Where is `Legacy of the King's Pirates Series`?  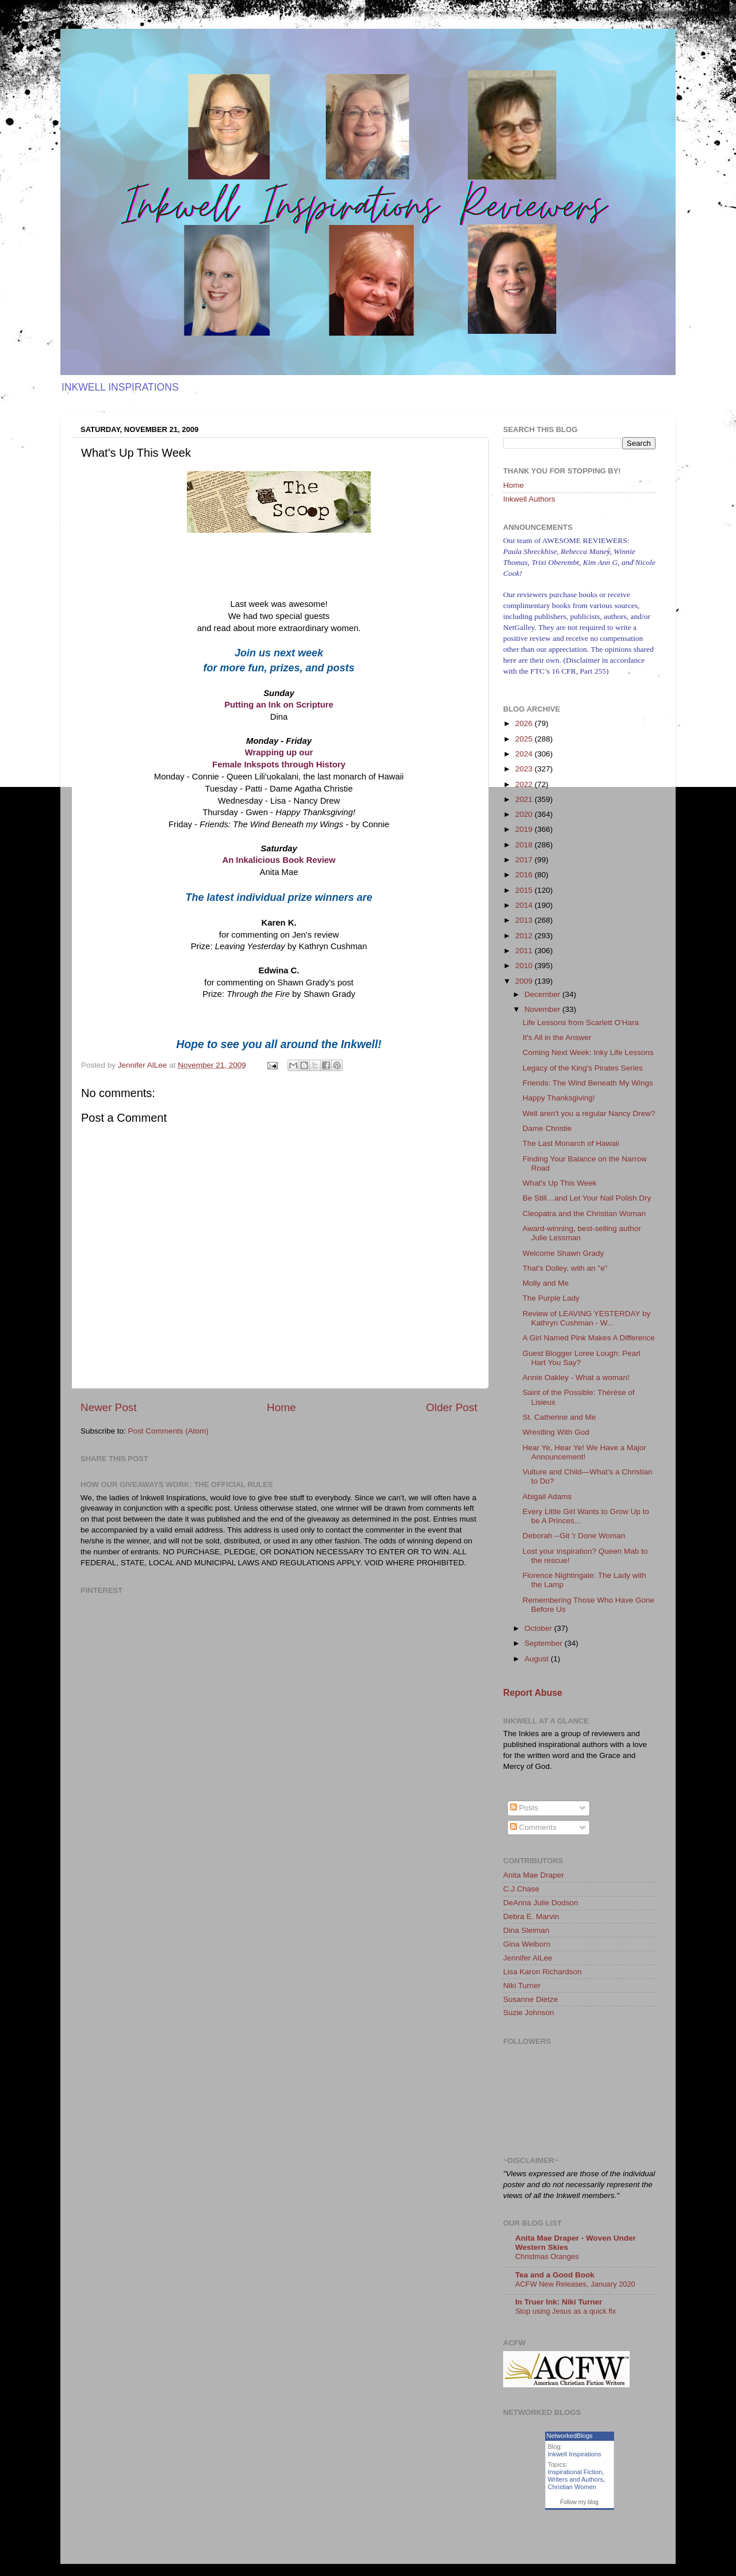 Legacy of the King's Pirates Series is located at coordinates (583, 1068).